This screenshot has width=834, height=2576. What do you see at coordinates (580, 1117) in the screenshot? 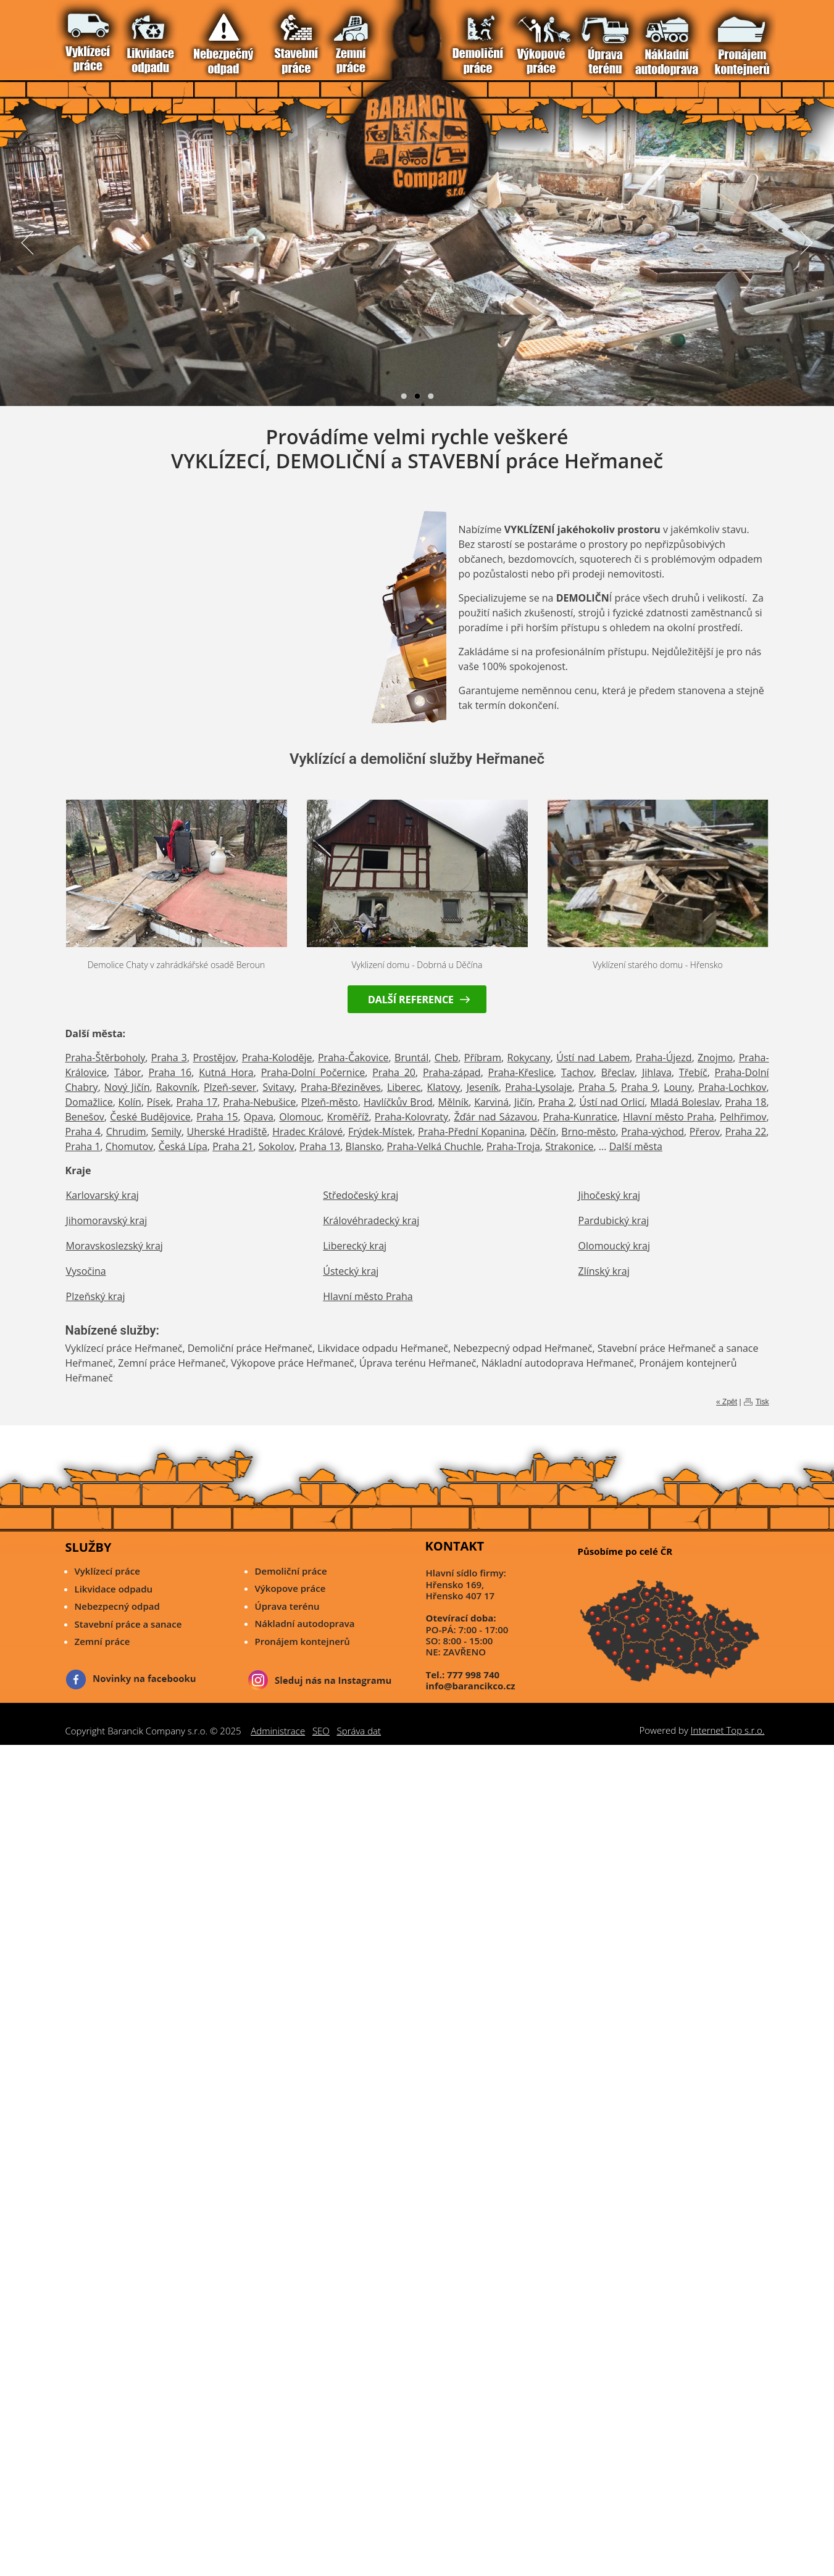
I see `Praha-Kunratice` at bounding box center [580, 1117].